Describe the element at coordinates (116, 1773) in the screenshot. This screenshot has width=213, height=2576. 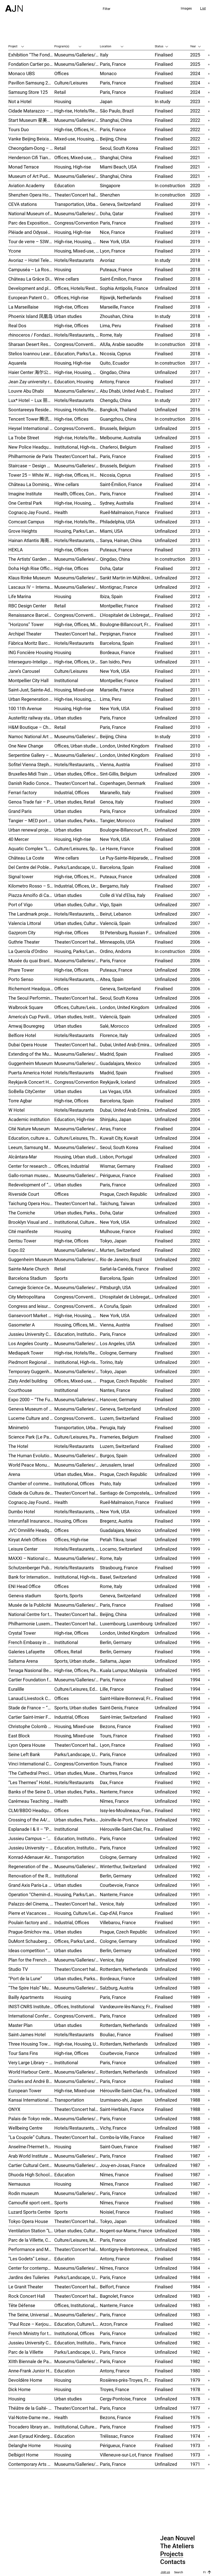
I see `Chartres, France` at that location.